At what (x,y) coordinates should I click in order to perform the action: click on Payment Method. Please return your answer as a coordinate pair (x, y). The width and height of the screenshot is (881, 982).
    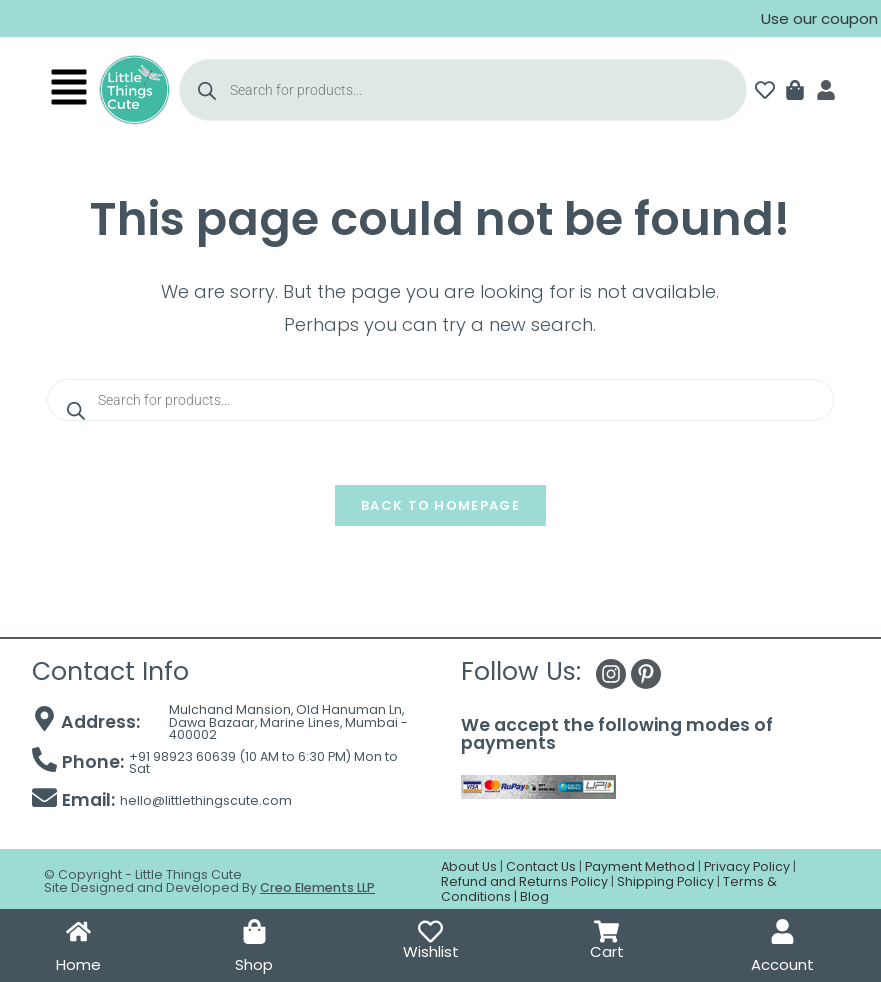
    Looking at the image, I should click on (640, 866).